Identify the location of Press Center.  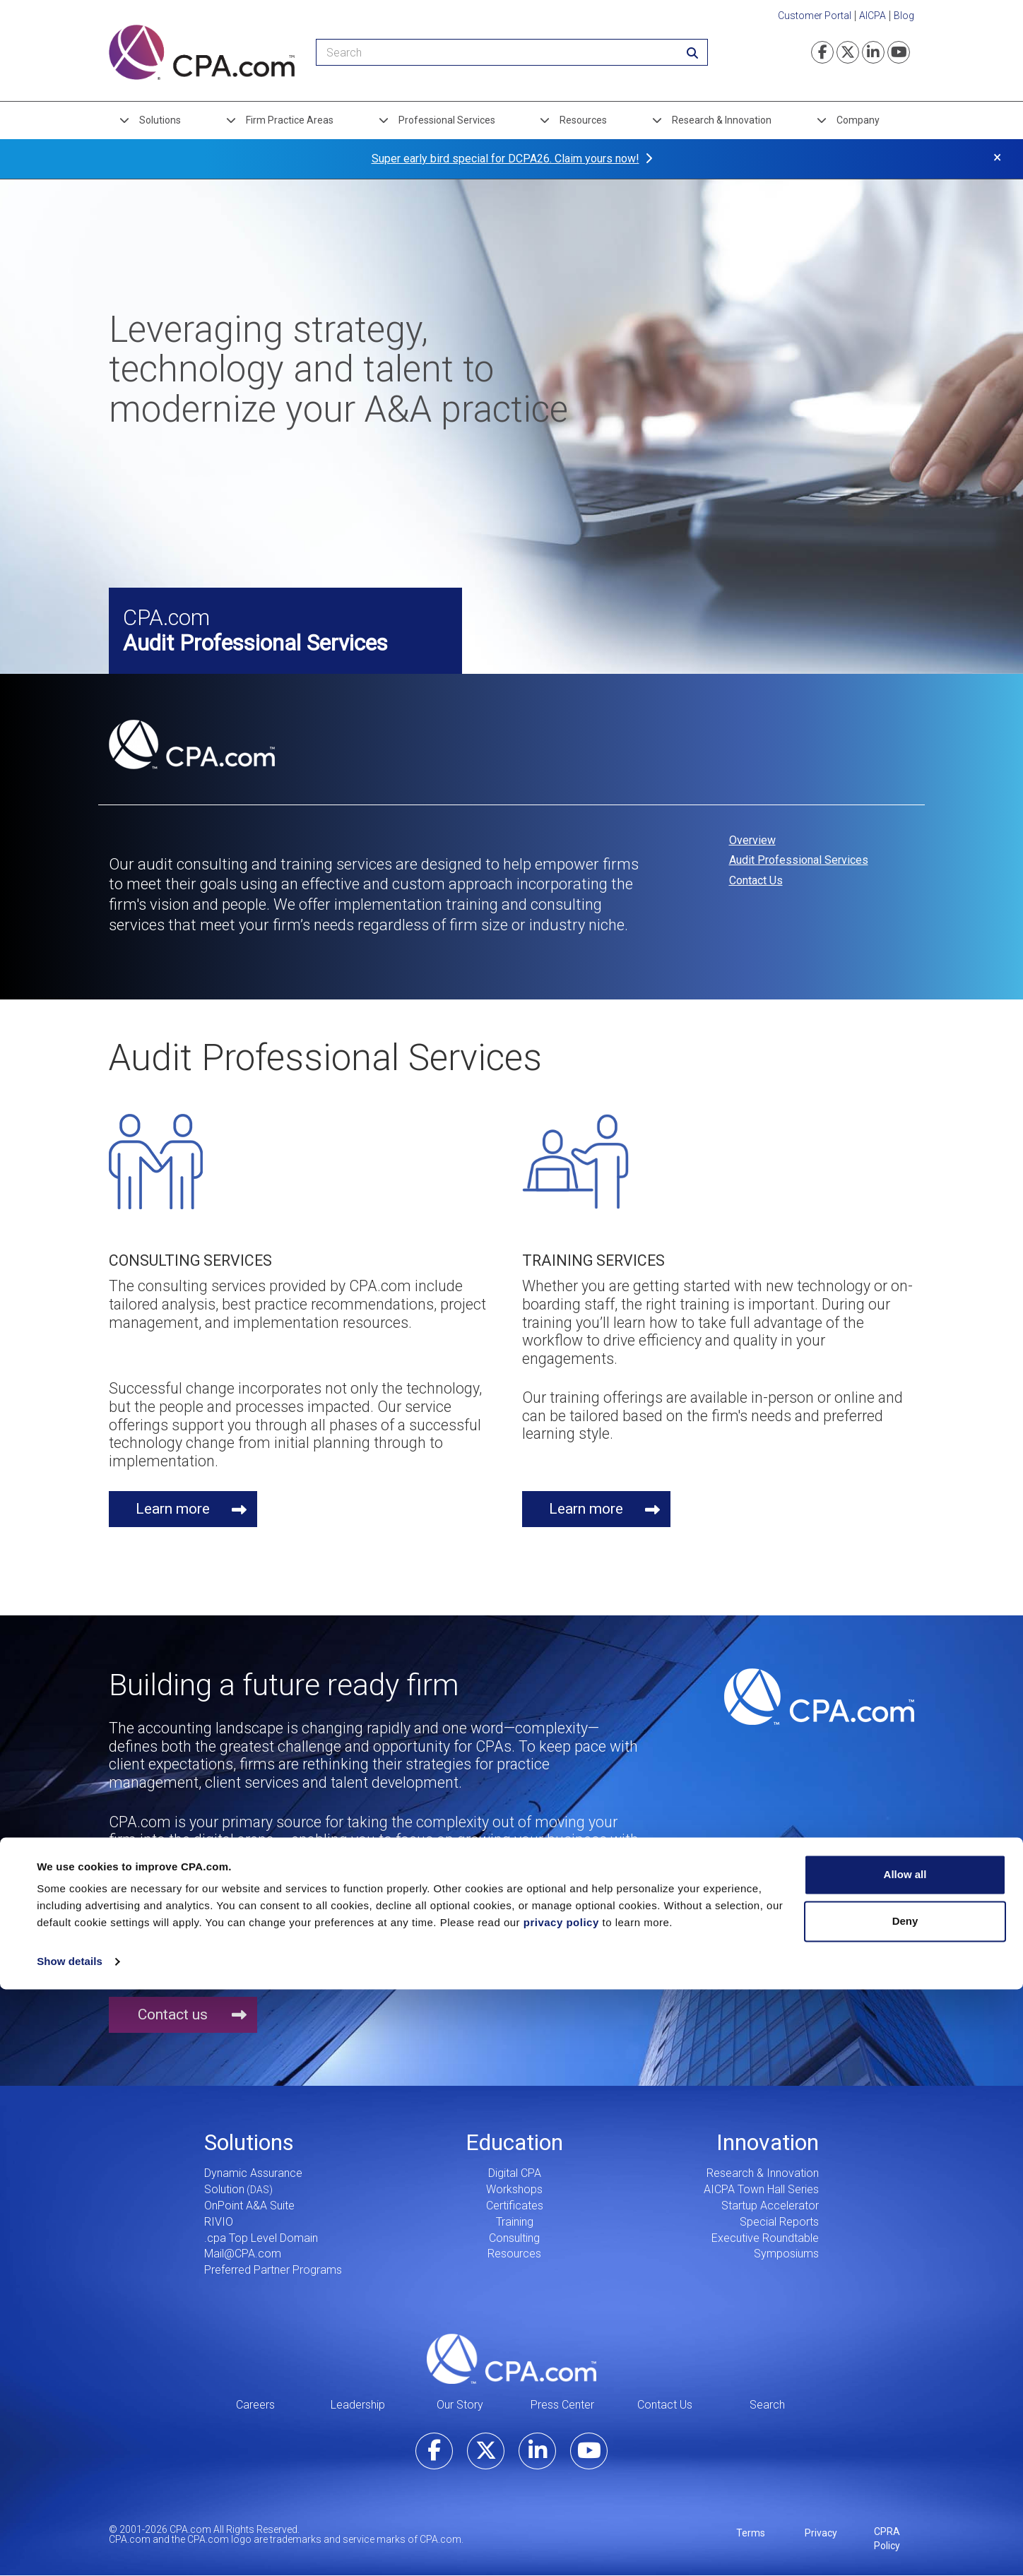
(562, 2404).